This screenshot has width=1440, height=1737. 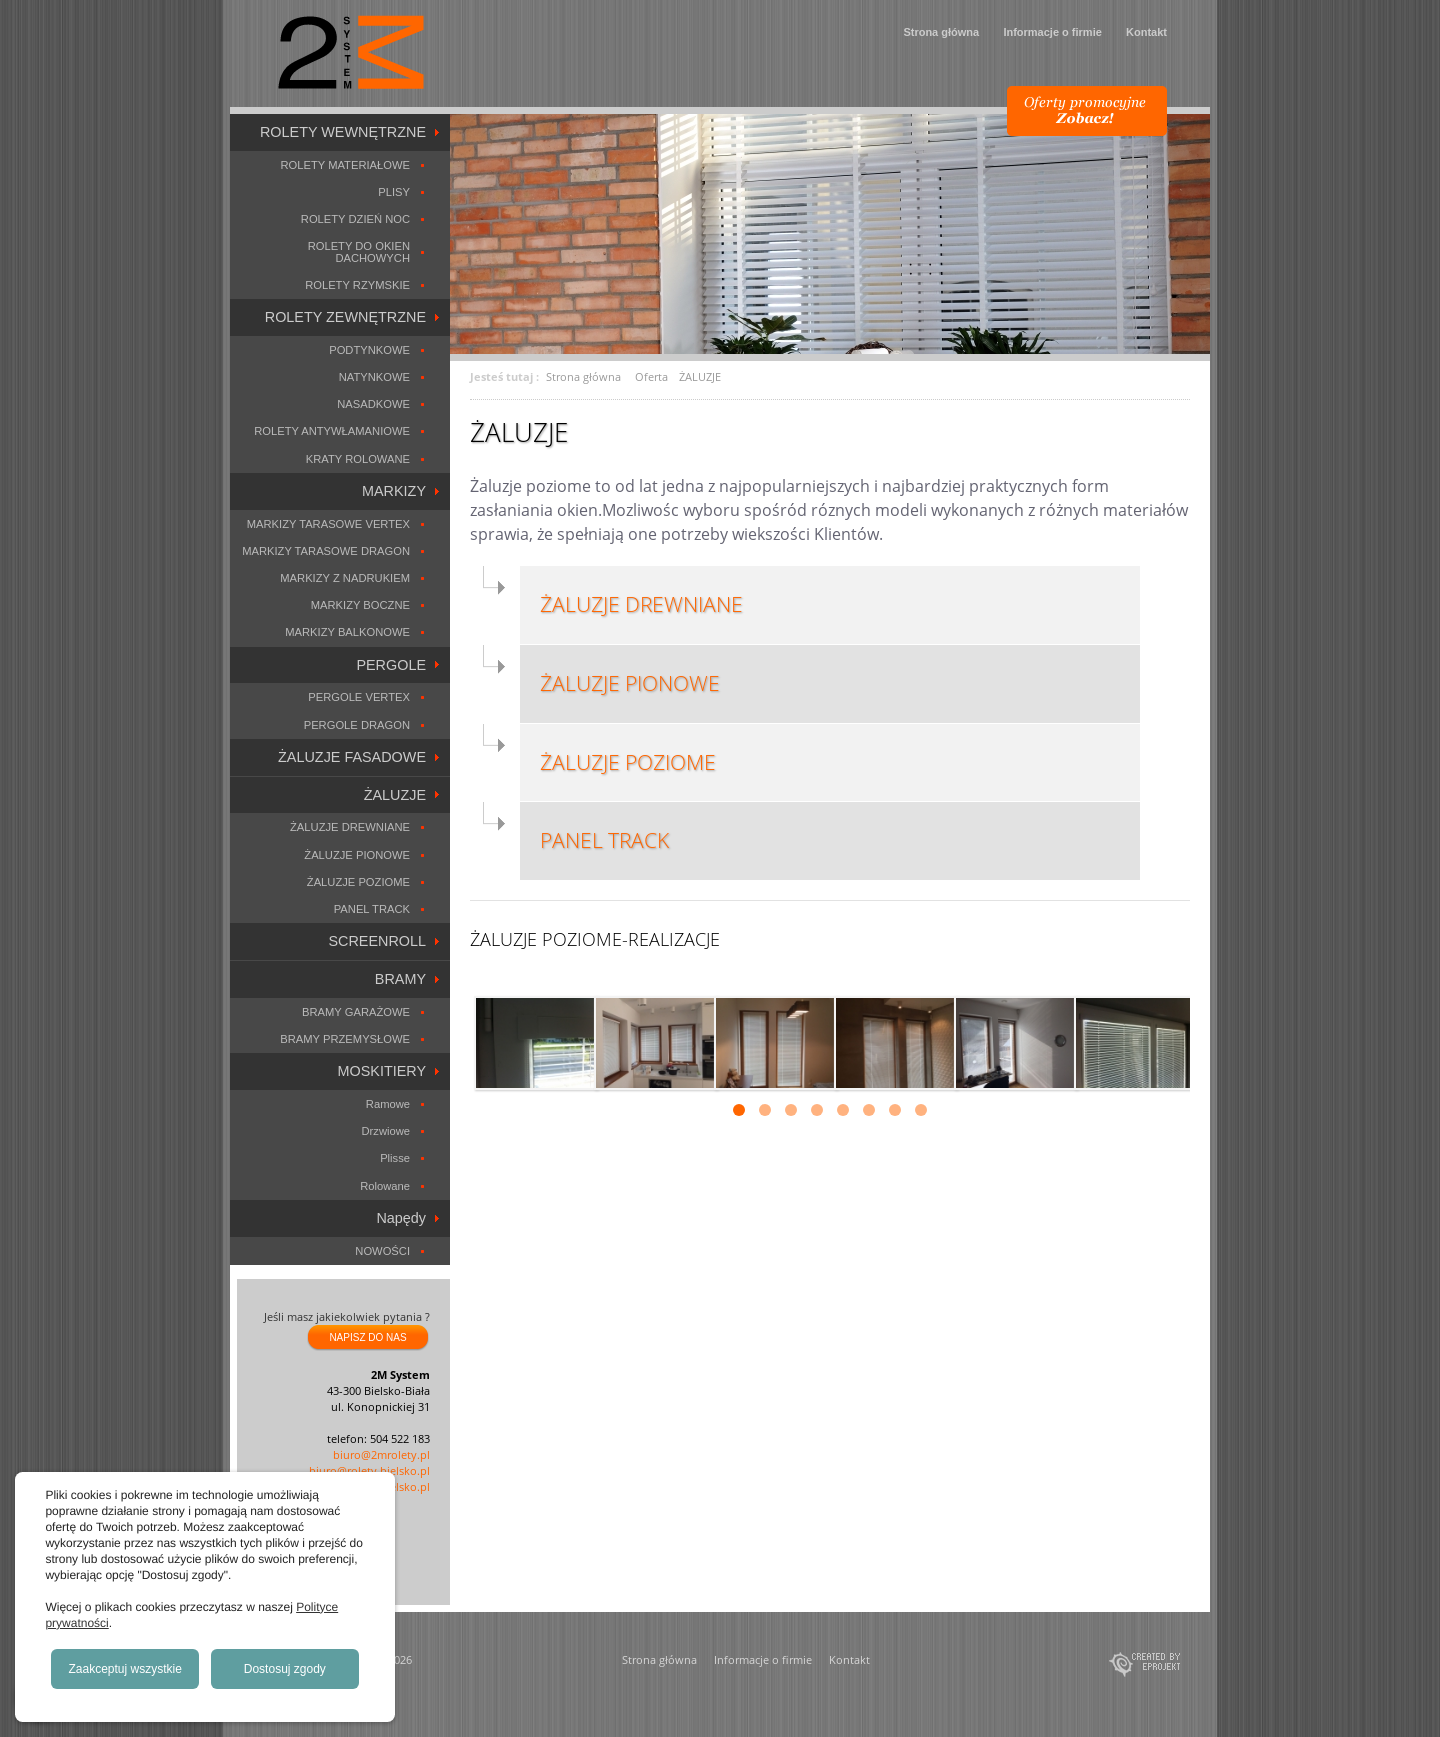 What do you see at coordinates (352, 757) in the screenshot?
I see `ŻALUZJE FASADOWE` at bounding box center [352, 757].